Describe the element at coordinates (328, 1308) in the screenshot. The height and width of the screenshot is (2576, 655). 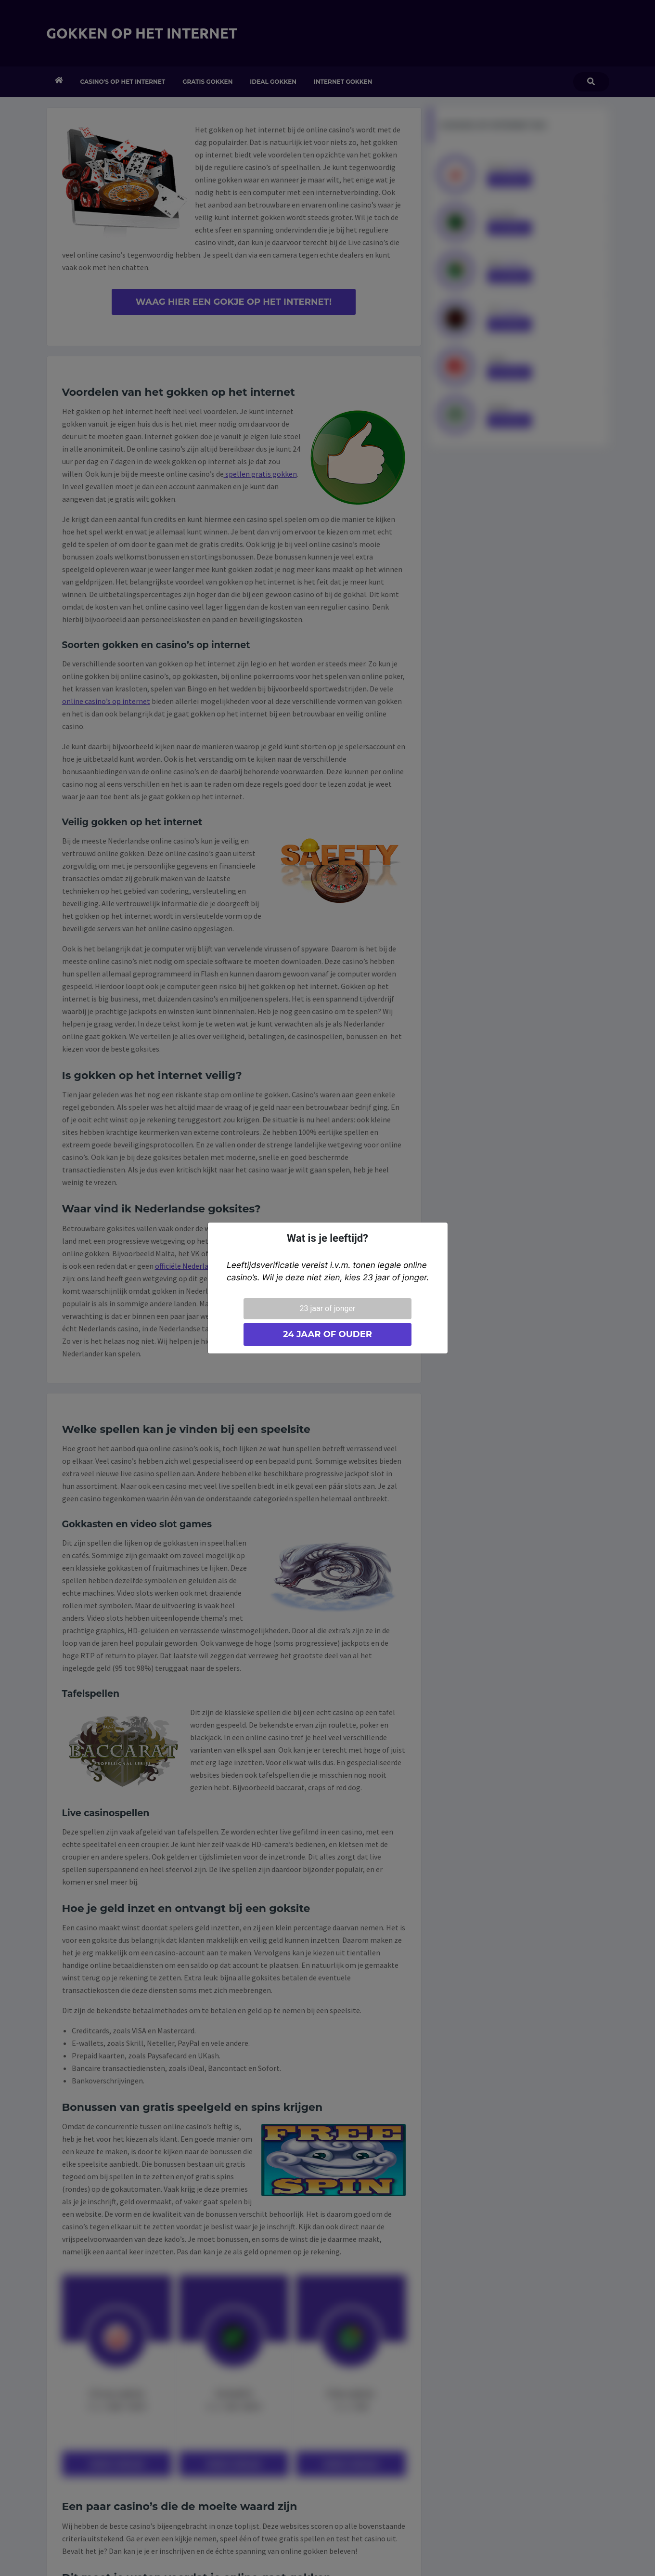
I see `23 jaar of jonger` at that location.